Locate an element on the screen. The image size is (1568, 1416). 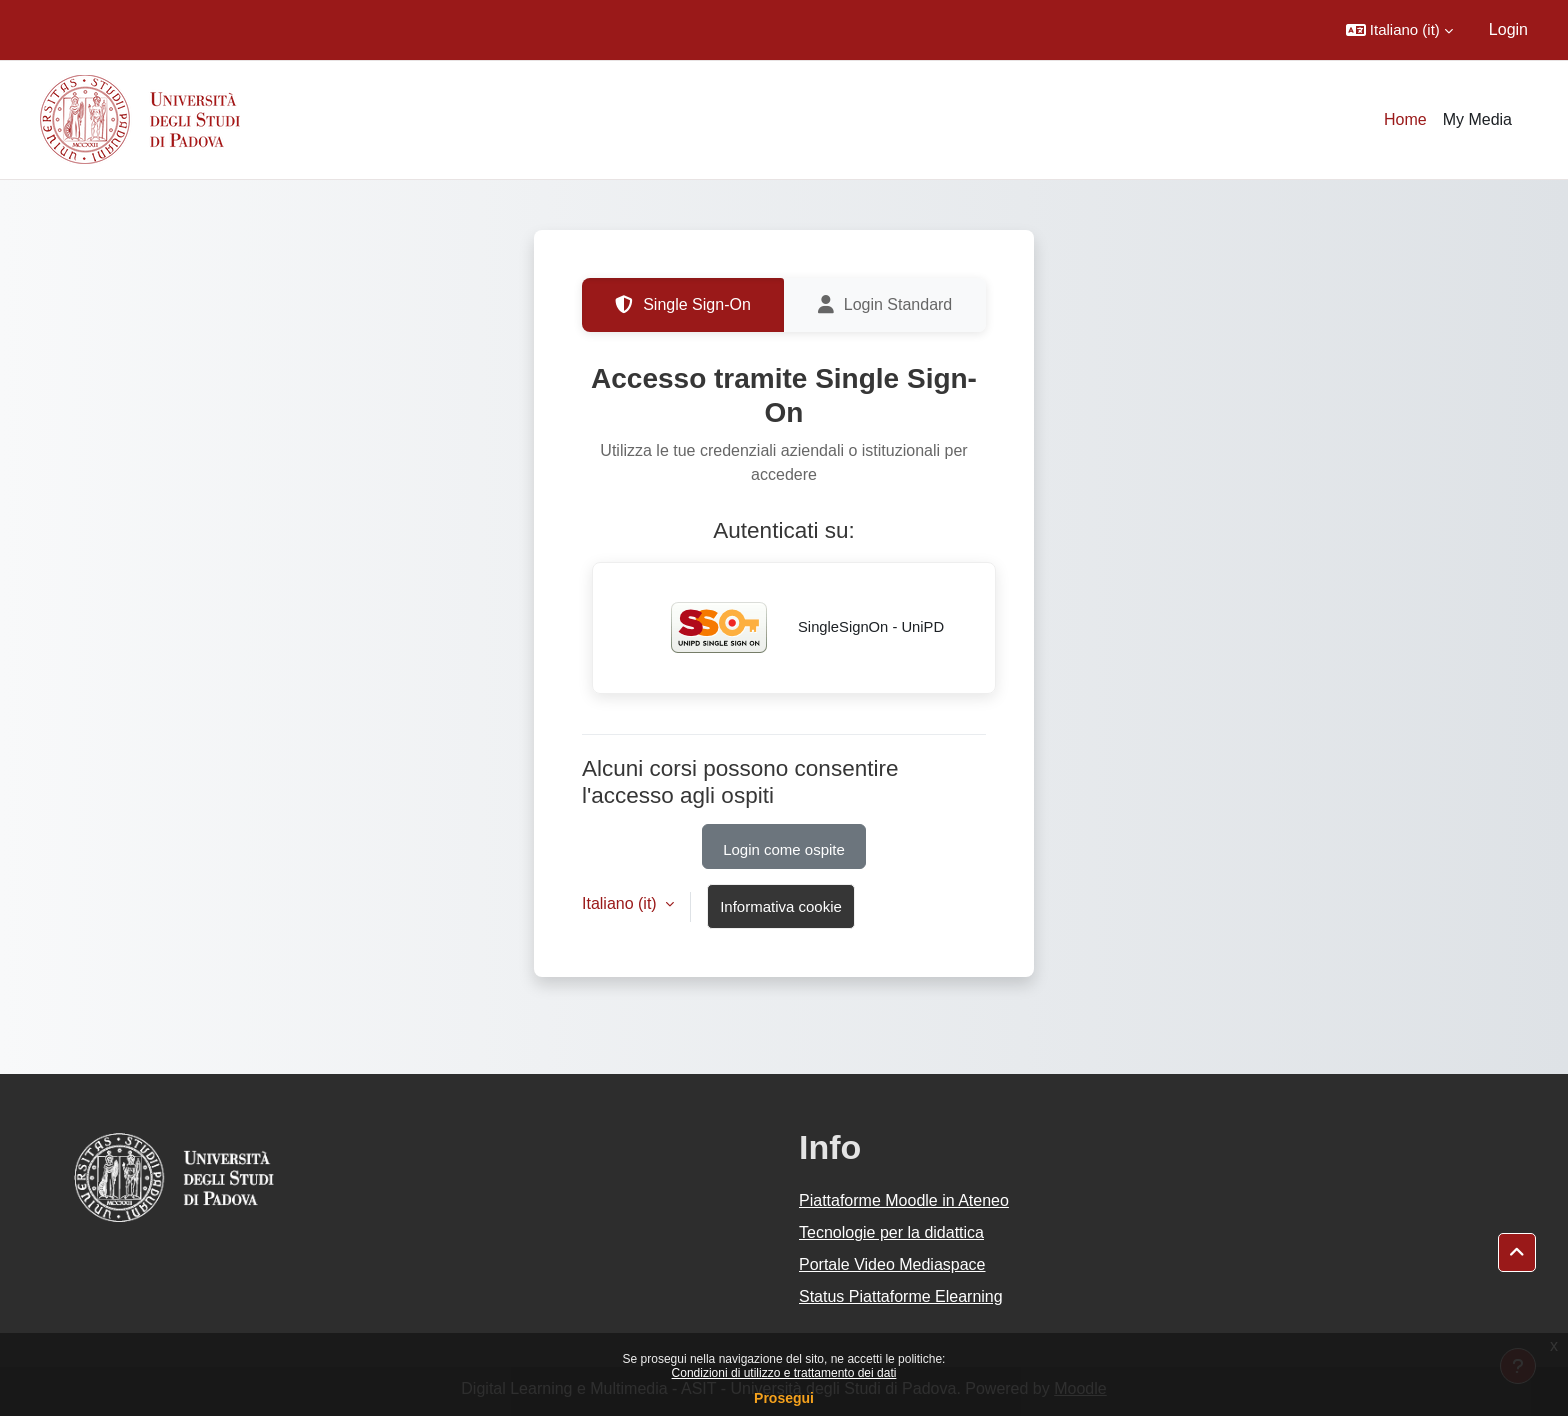
My Media [menuitem] is located at coordinates (1477, 119).